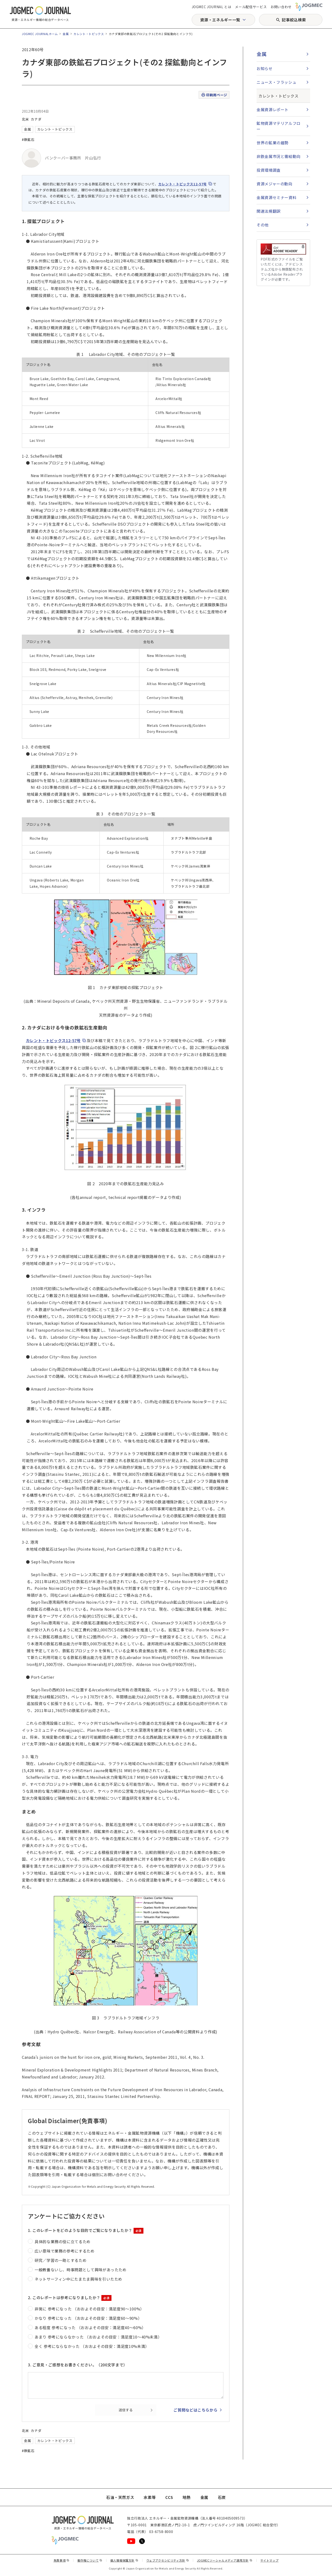 This screenshot has width=332, height=2576. Describe the element at coordinates (169, 2497) in the screenshot. I see `CCS` at that location.